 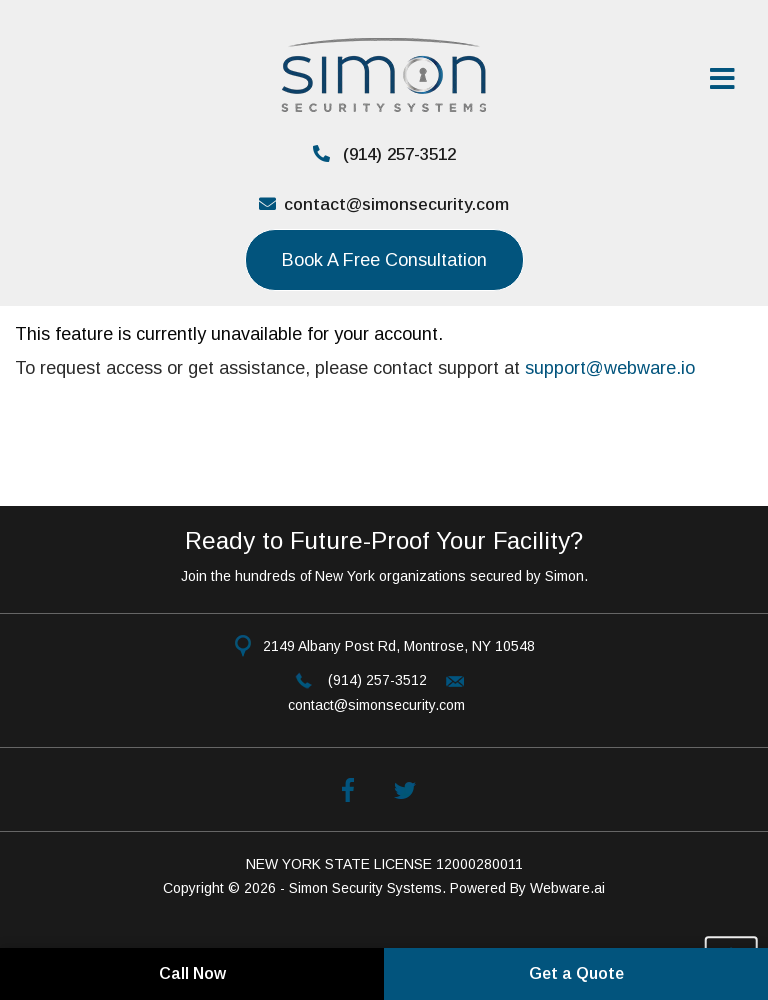 I want to click on (914) 257-3512, so click(x=384, y=154).